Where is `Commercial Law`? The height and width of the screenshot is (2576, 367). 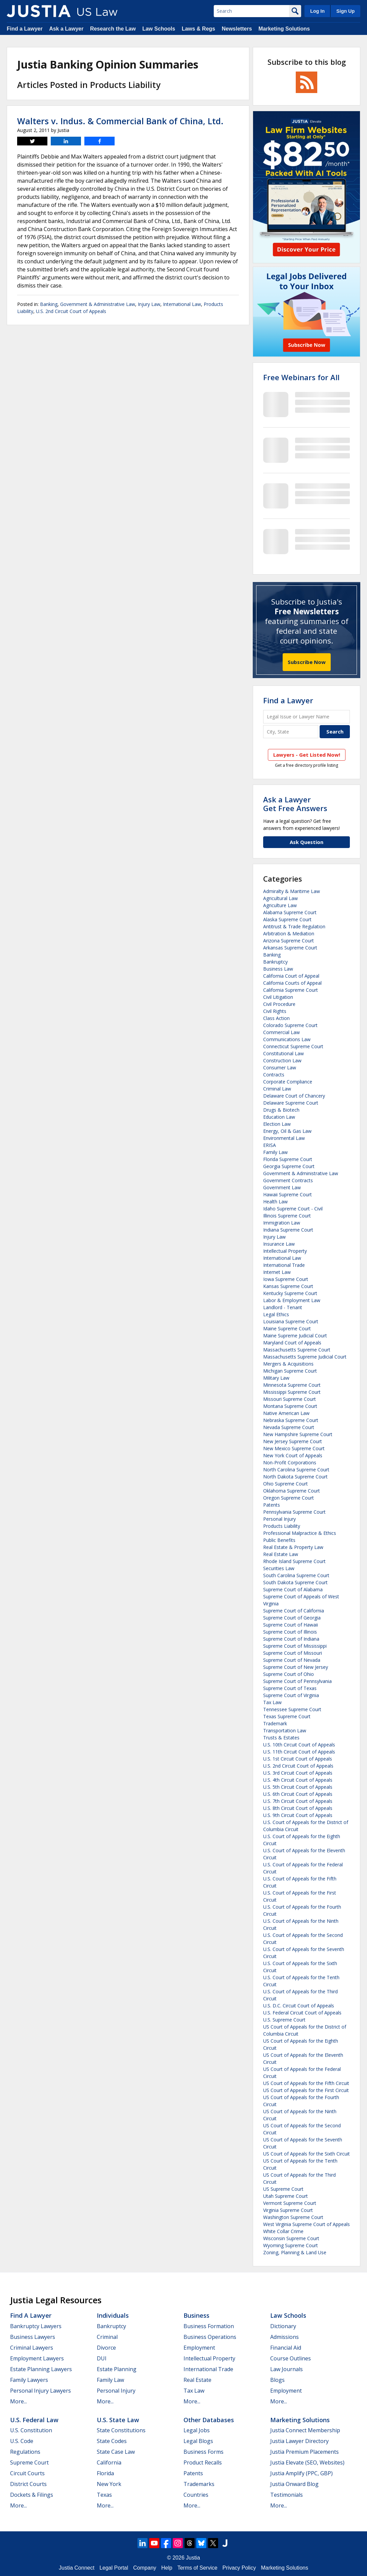 Commercial Law is located at coordinates (281, 1032).